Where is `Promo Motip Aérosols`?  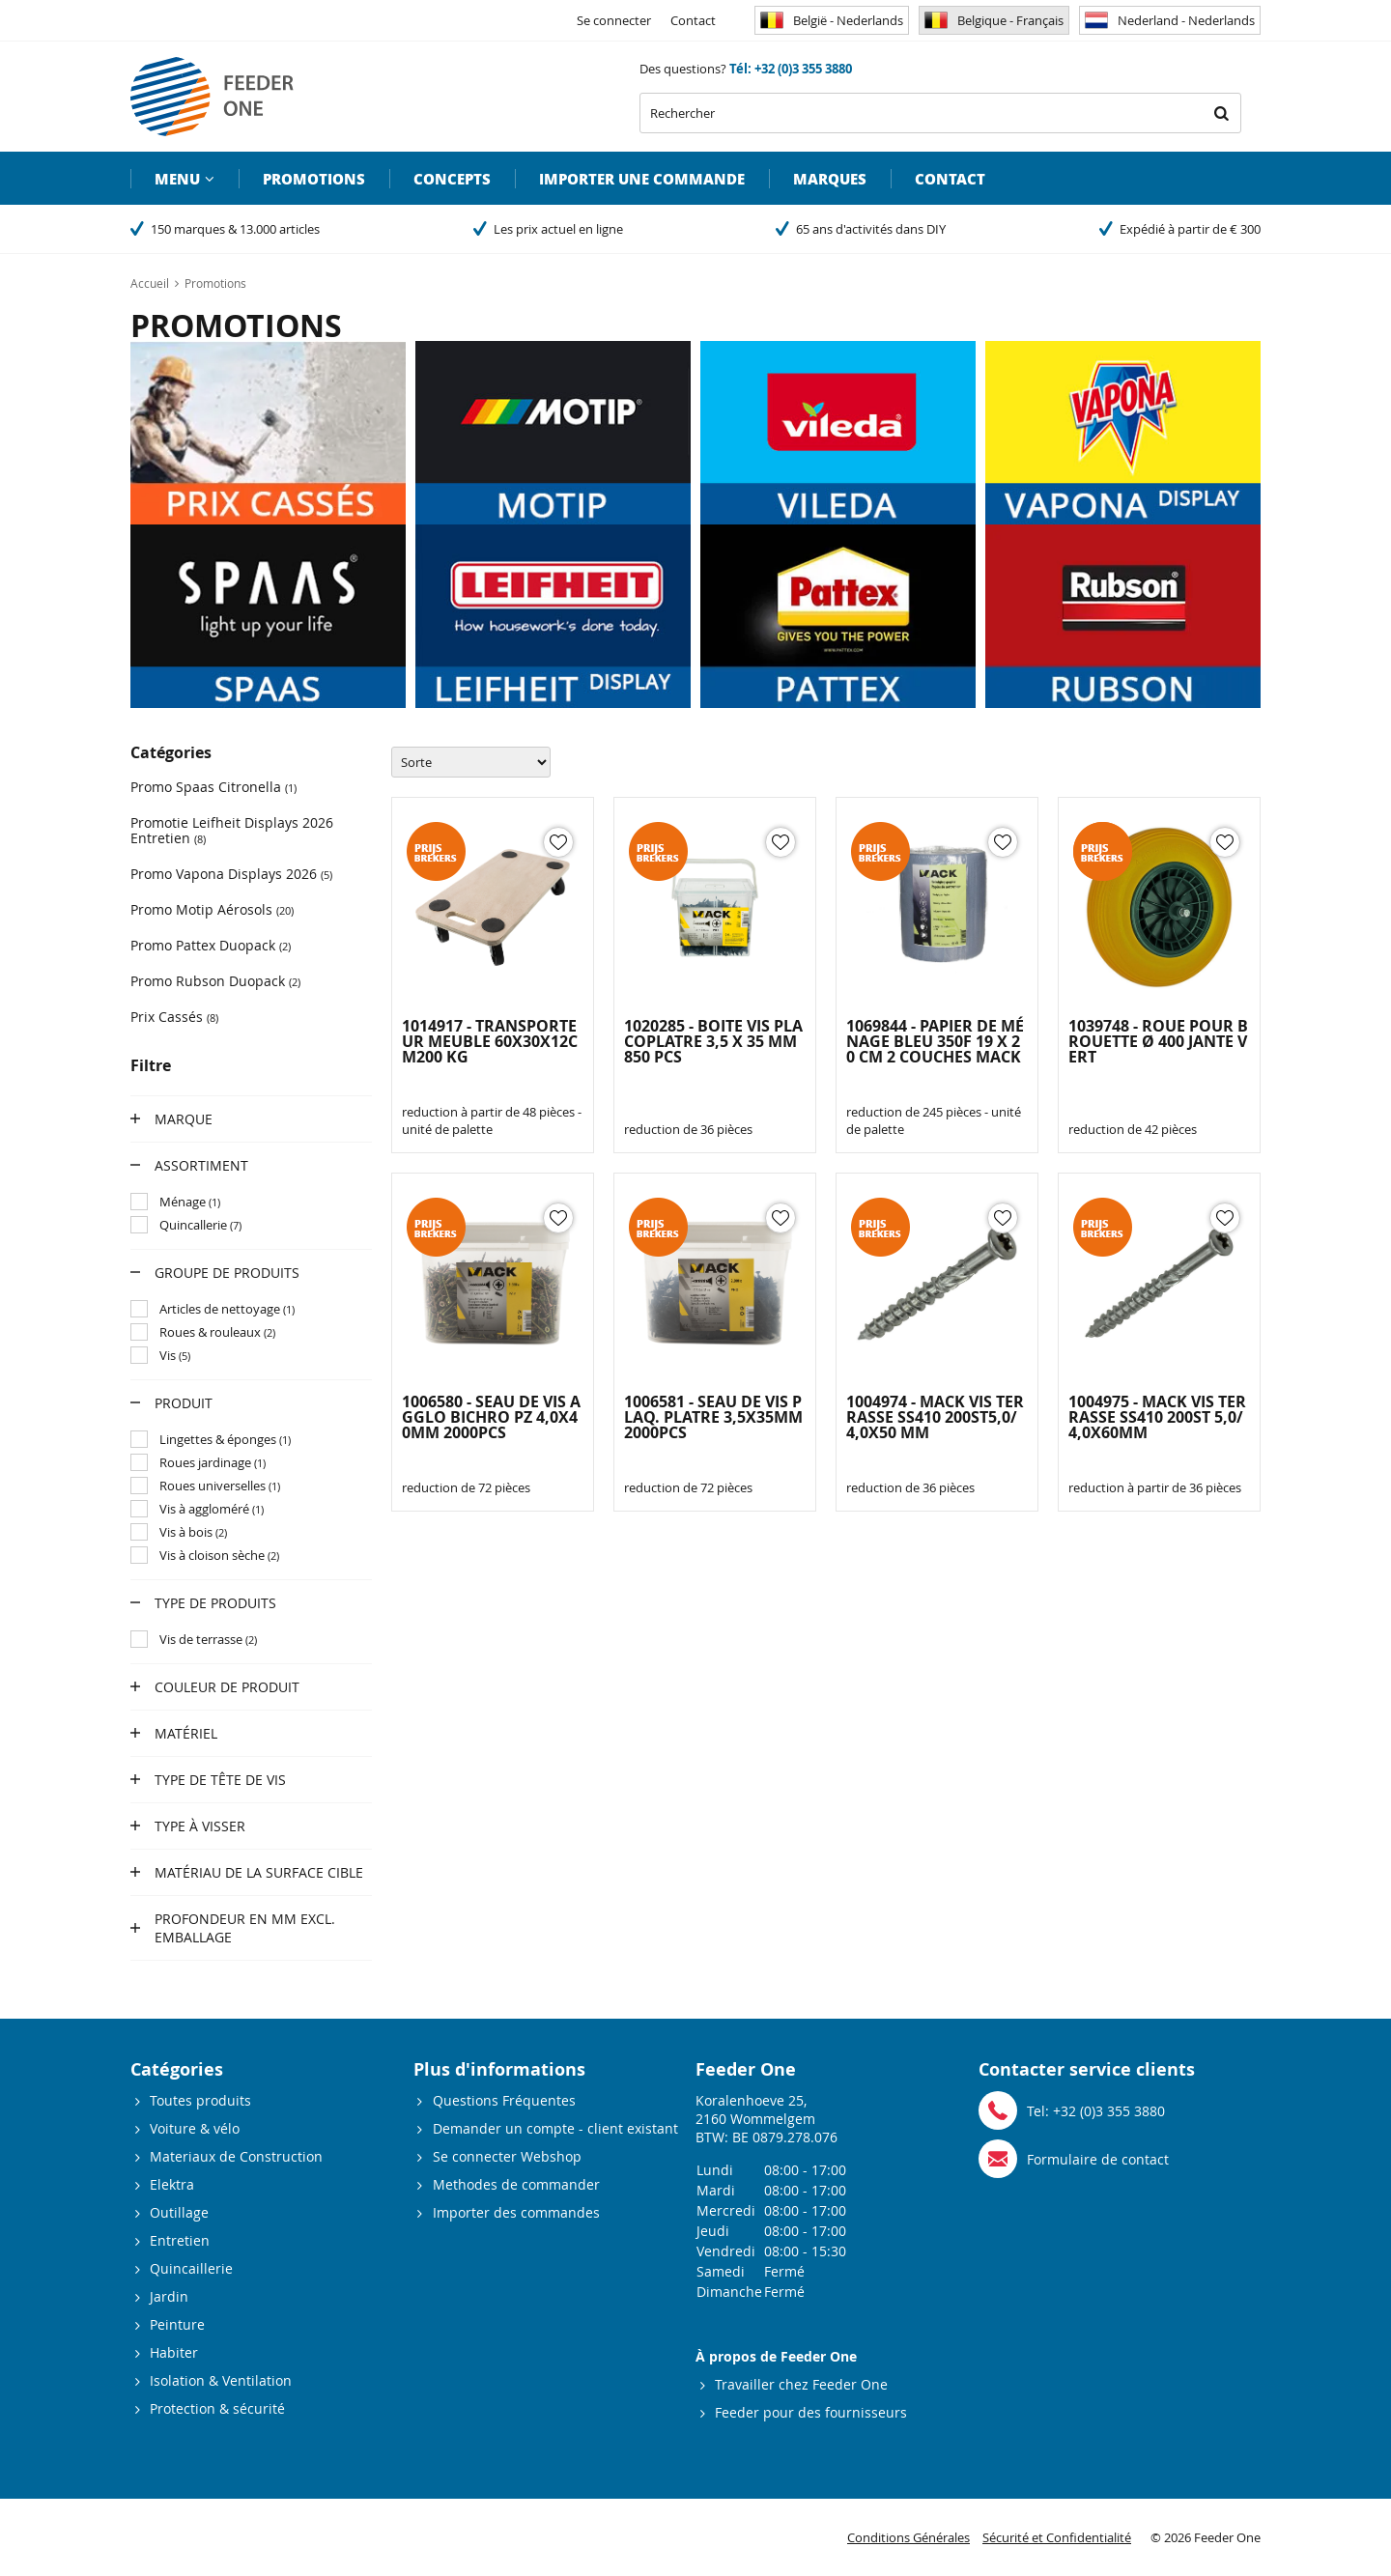
Promo Motip Aérosols is located at coordinates (212, 909).